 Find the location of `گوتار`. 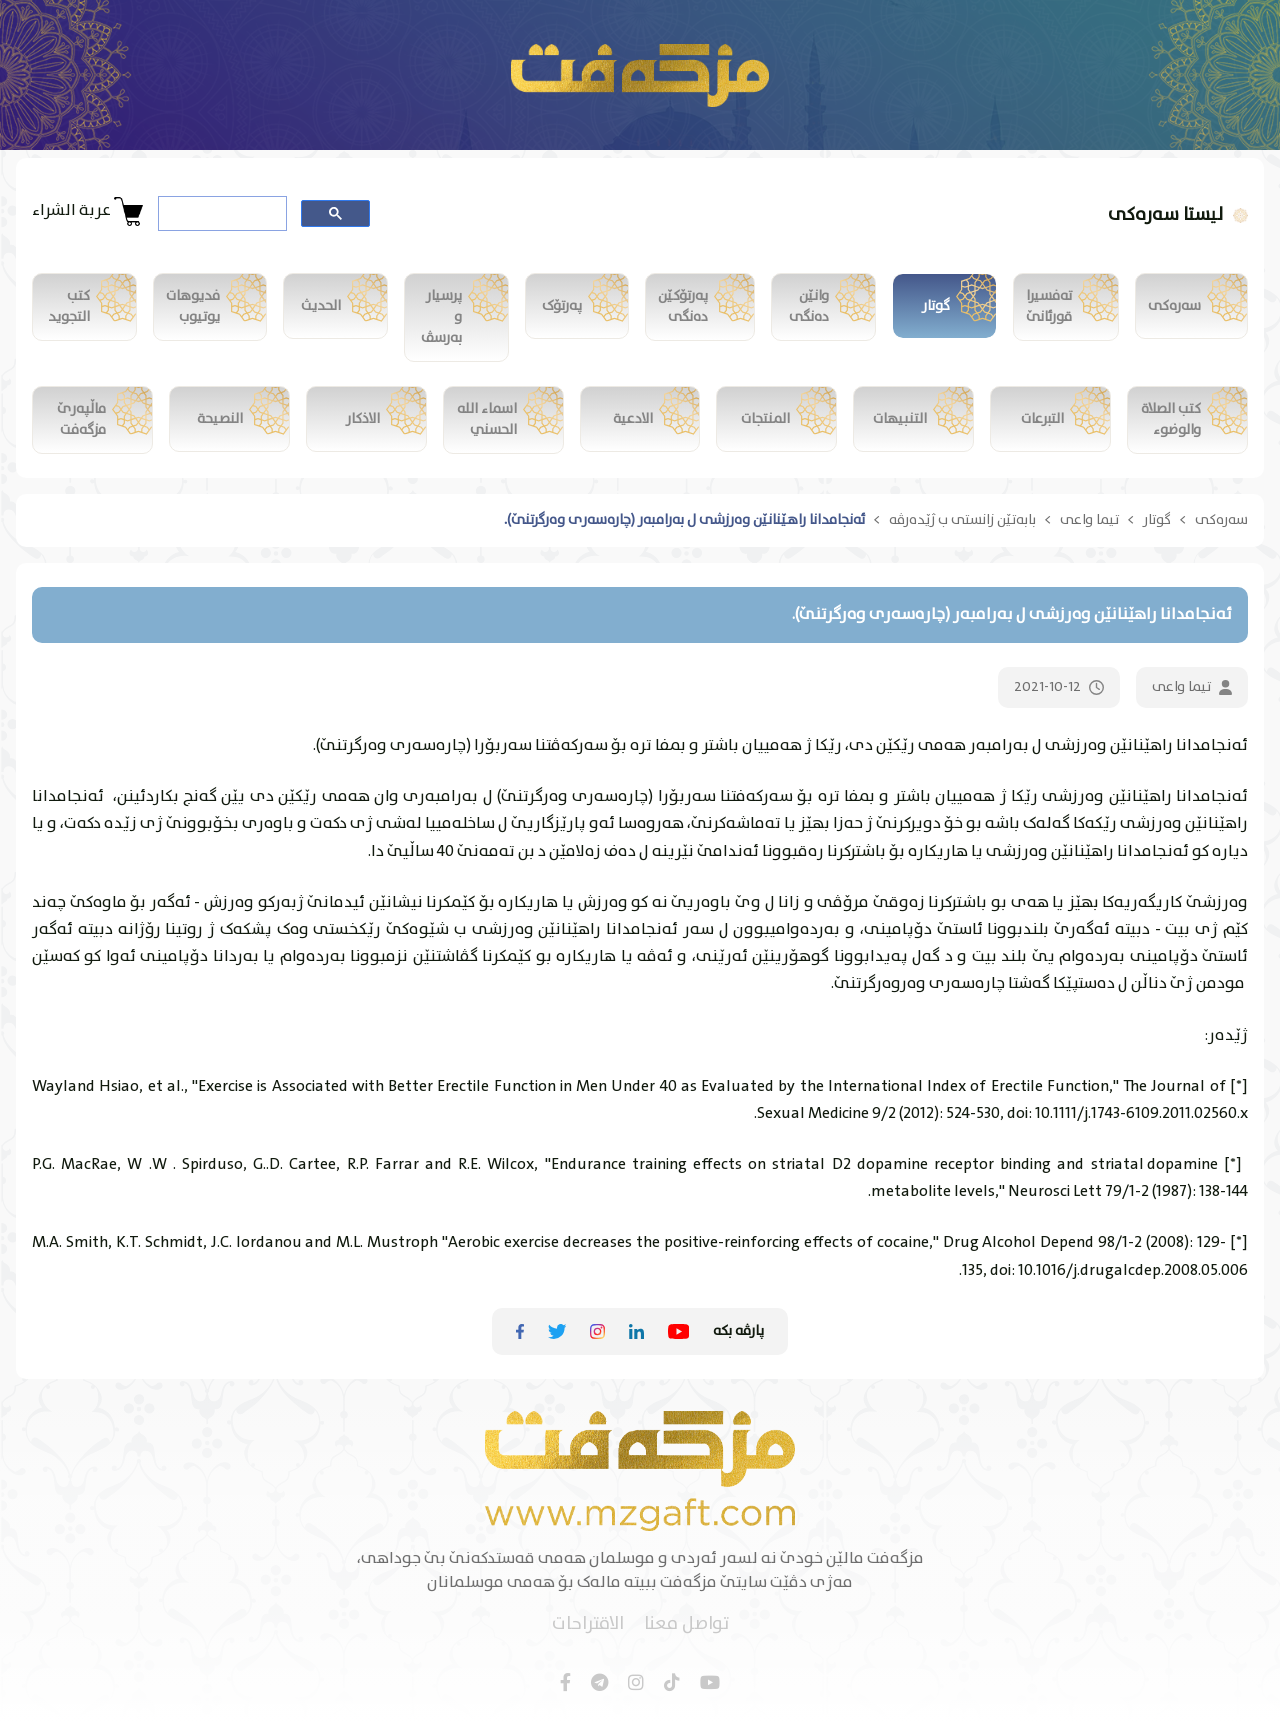

گوتار is located at coordinates (1157, 520).